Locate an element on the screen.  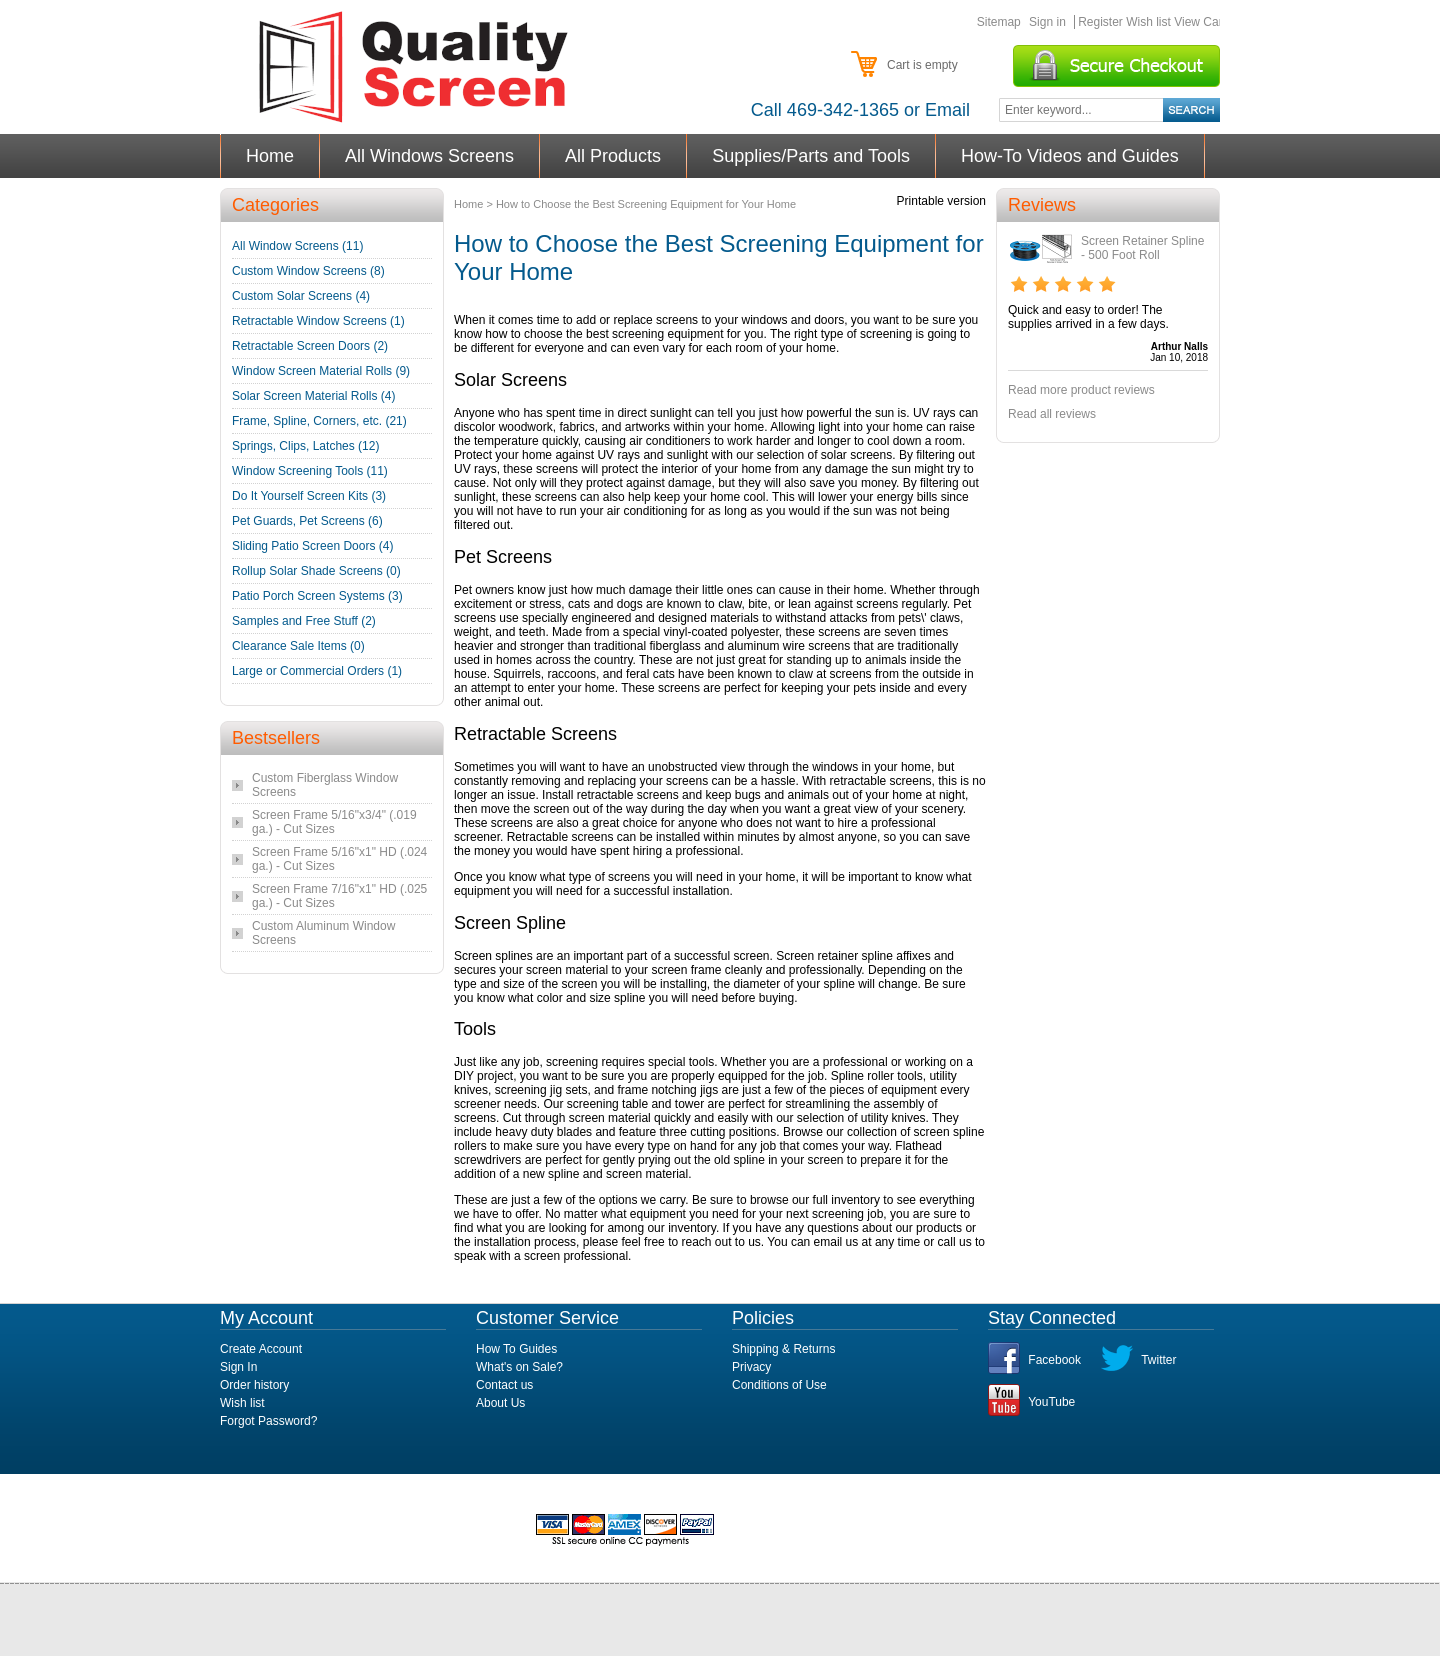
About Us is located at coordinates (500, 1403).